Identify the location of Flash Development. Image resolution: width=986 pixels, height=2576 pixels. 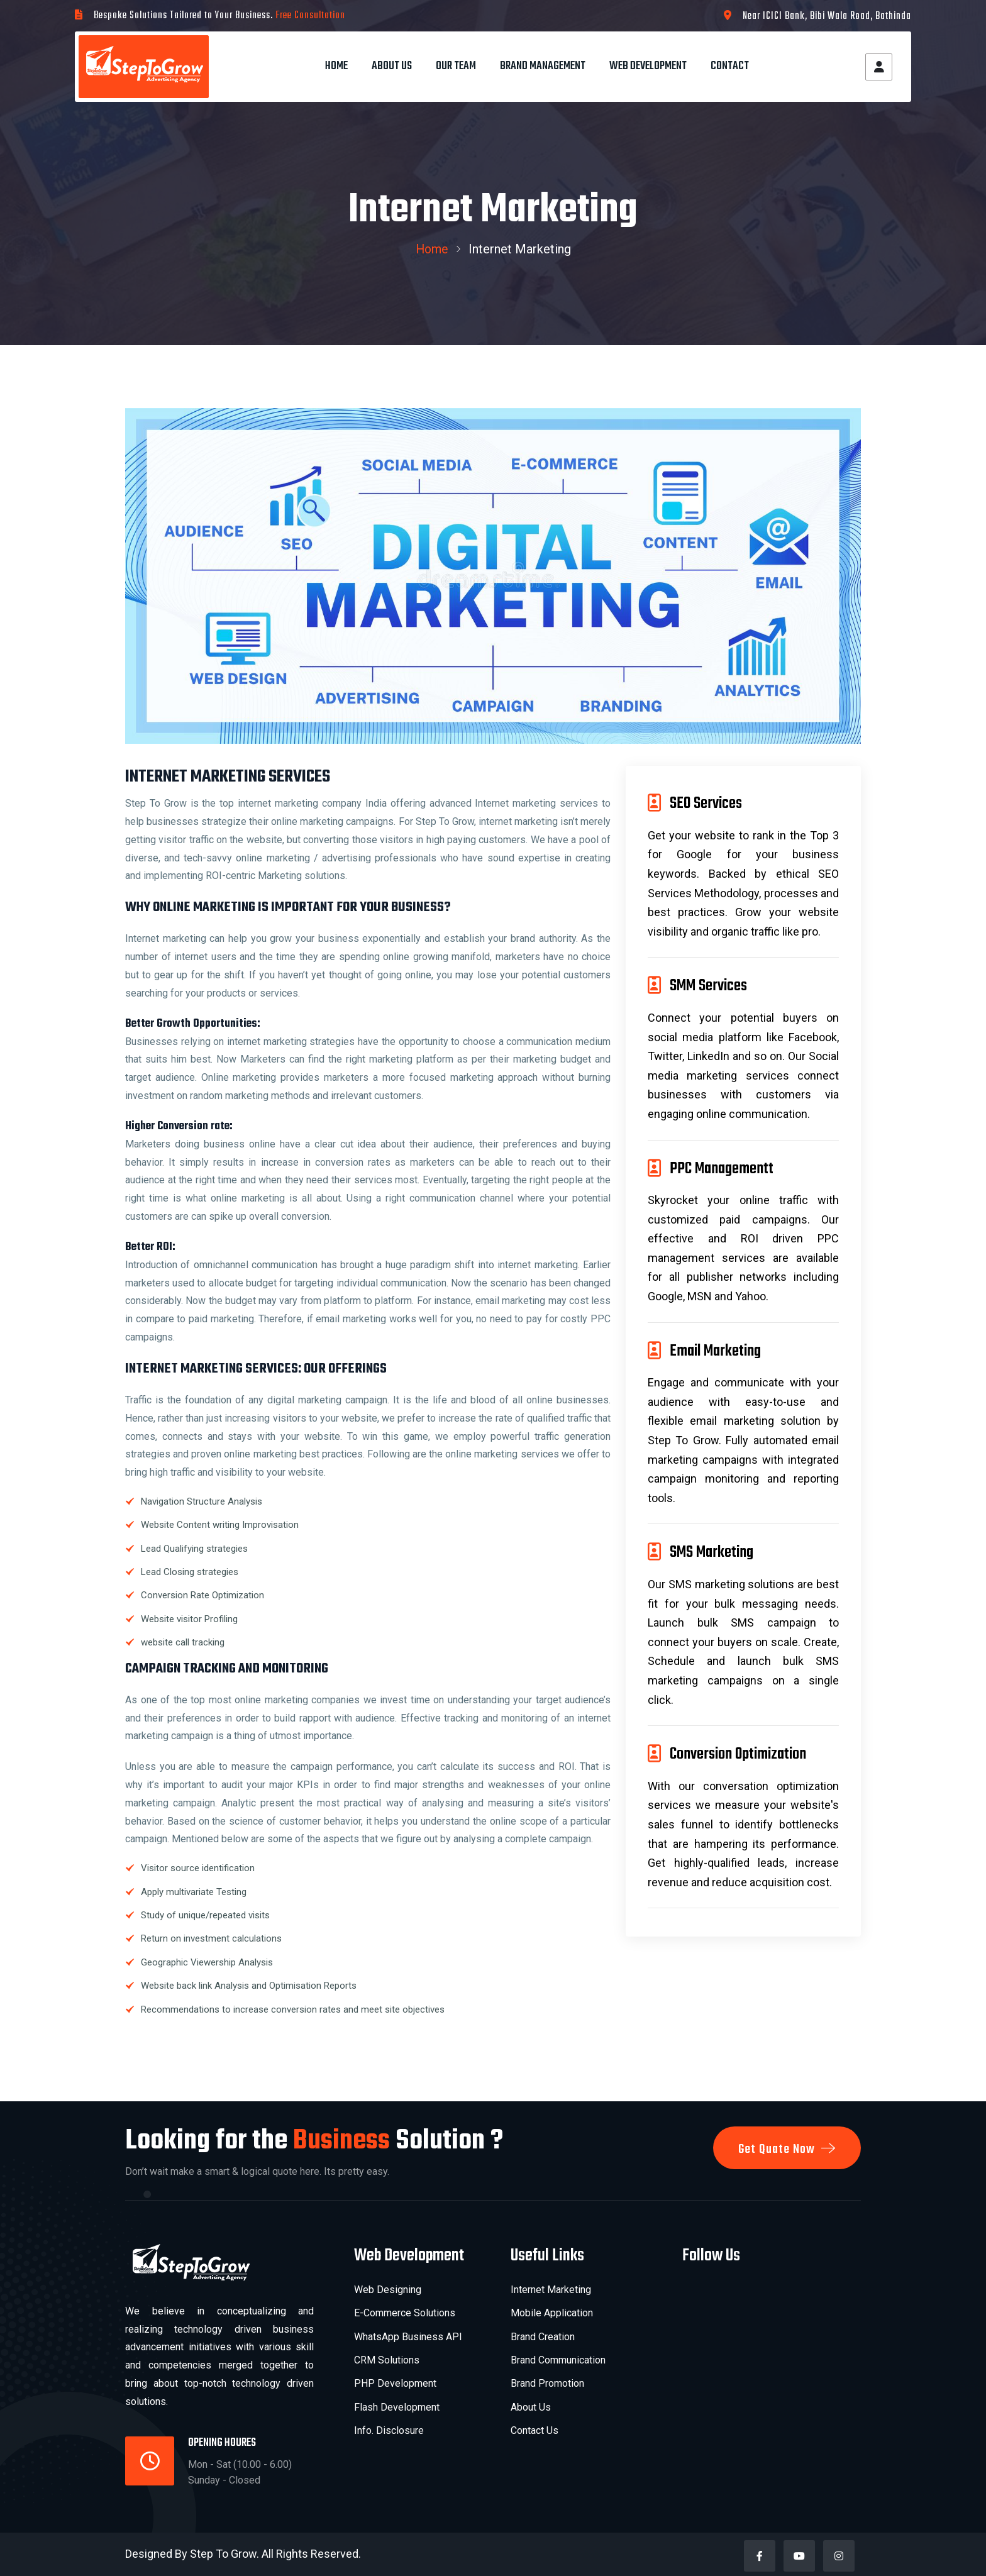
(397, 2407).